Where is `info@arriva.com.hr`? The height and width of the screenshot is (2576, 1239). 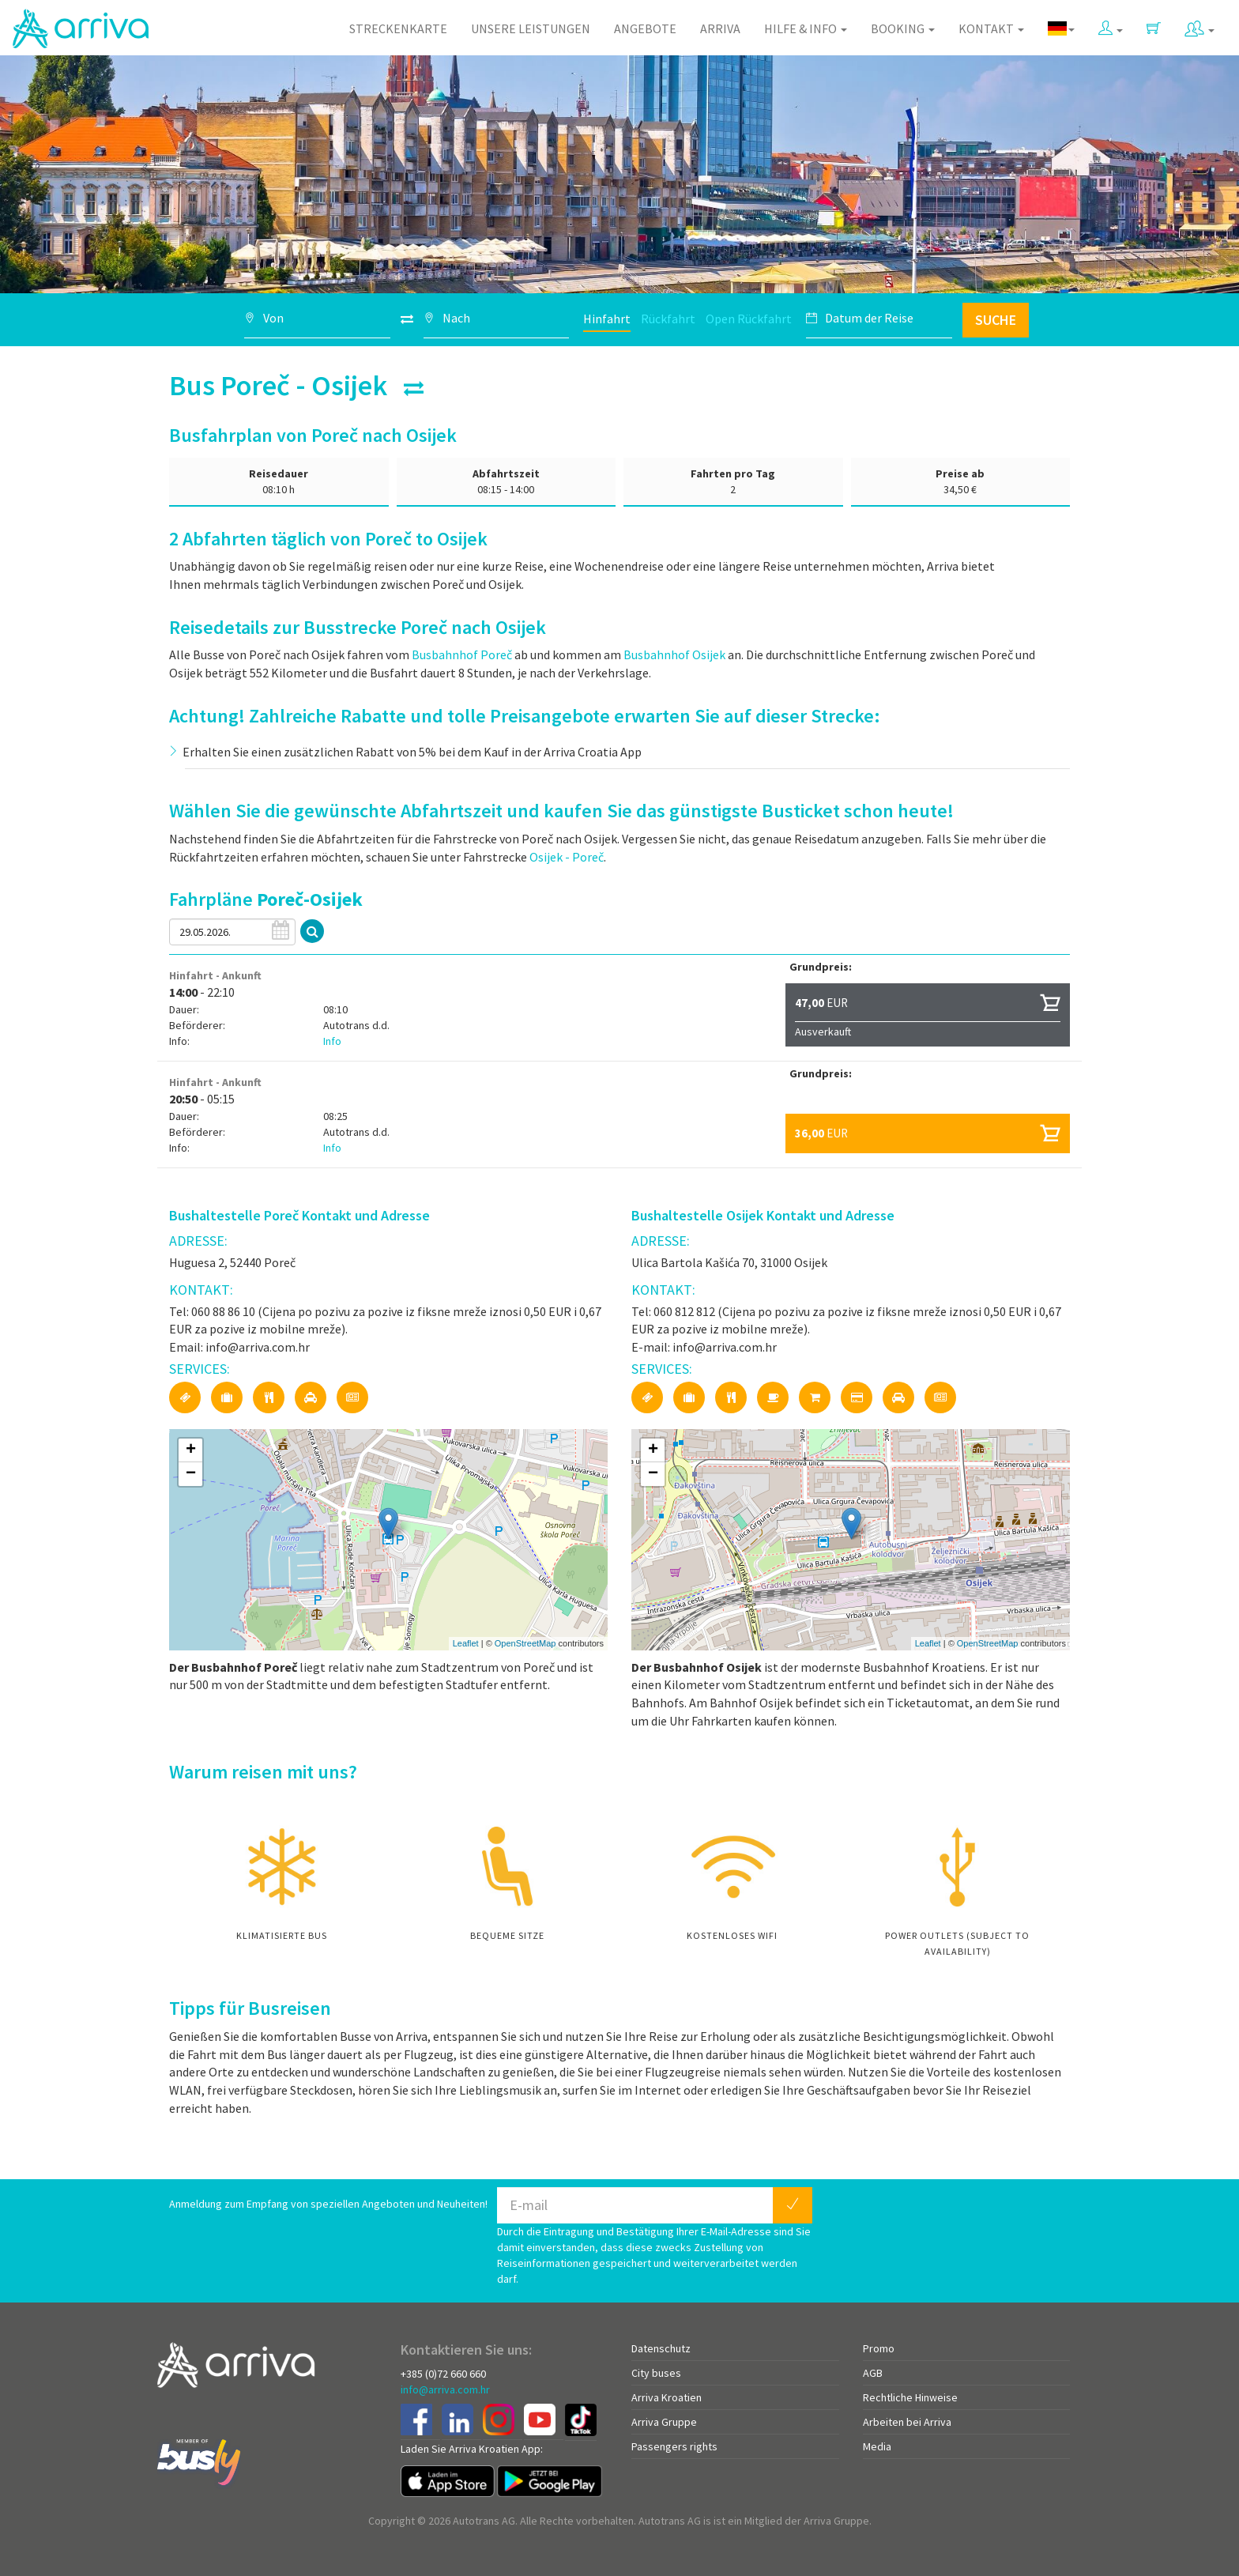 info@arriva.com.hr is located at coordinates (445, 2389).